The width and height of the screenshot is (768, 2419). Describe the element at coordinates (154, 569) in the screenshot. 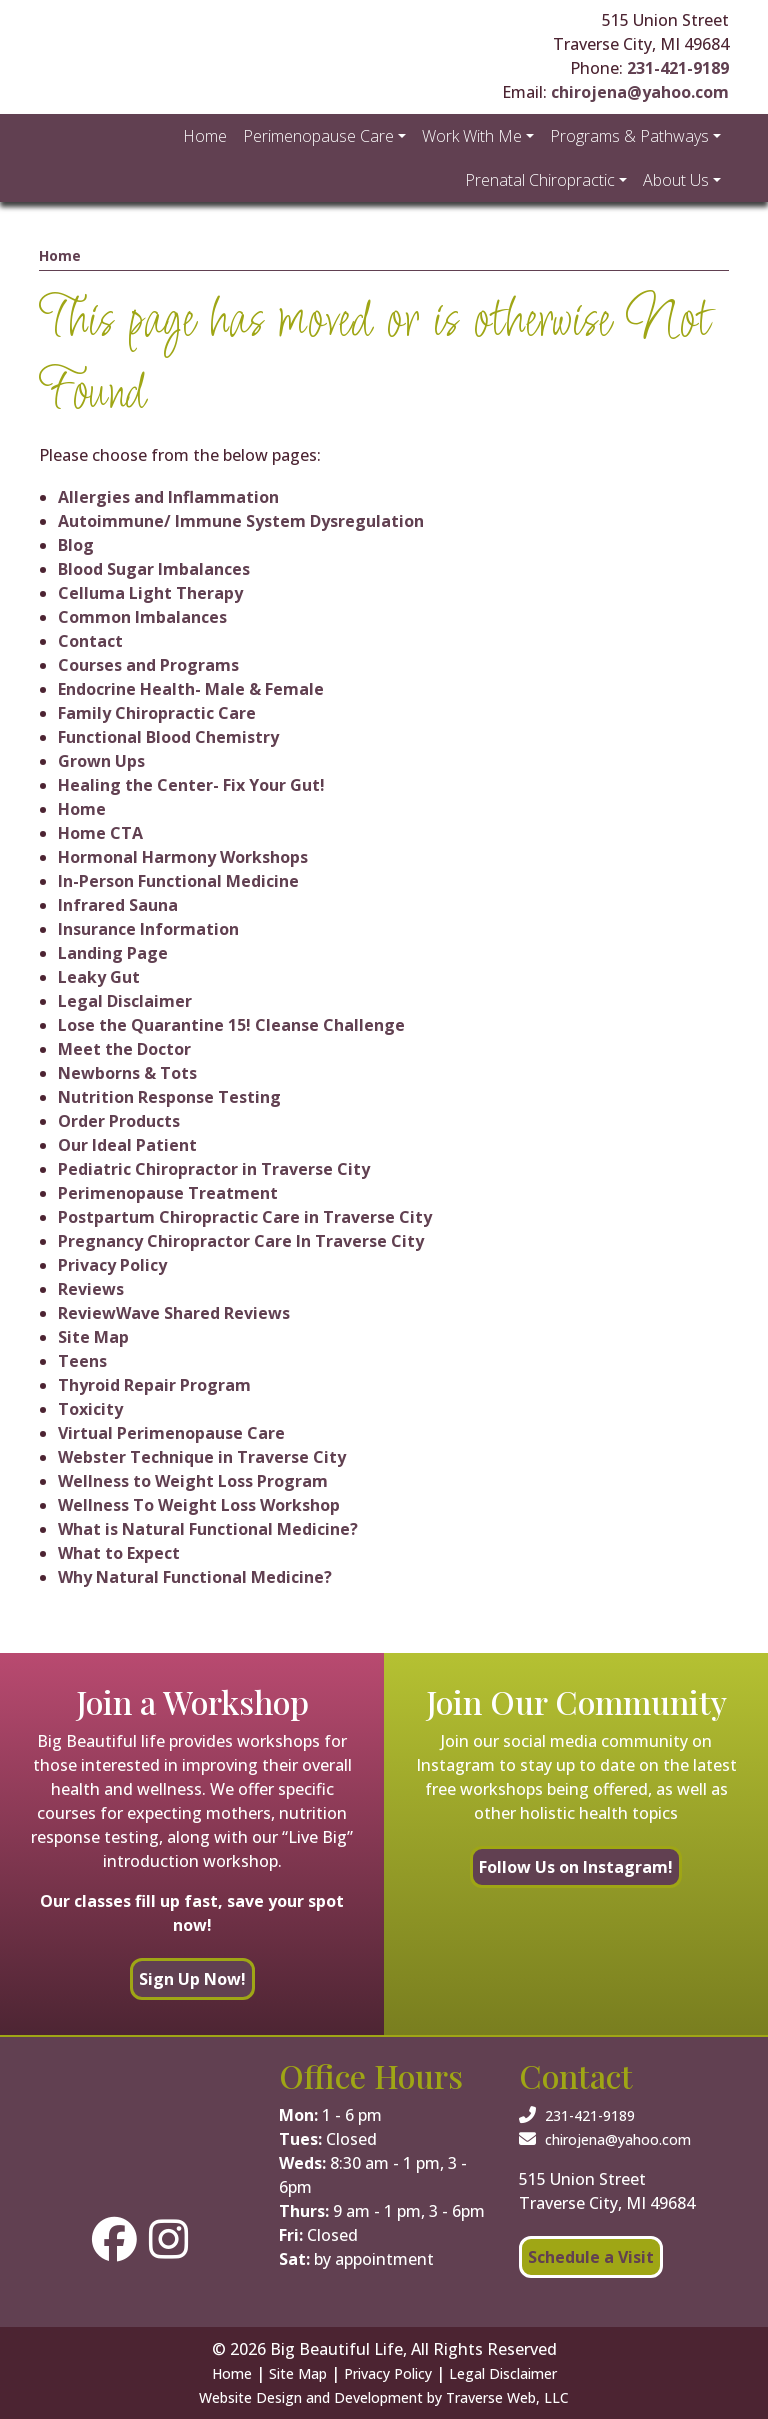

I see `Blood Sugar Imbalances` at that location.